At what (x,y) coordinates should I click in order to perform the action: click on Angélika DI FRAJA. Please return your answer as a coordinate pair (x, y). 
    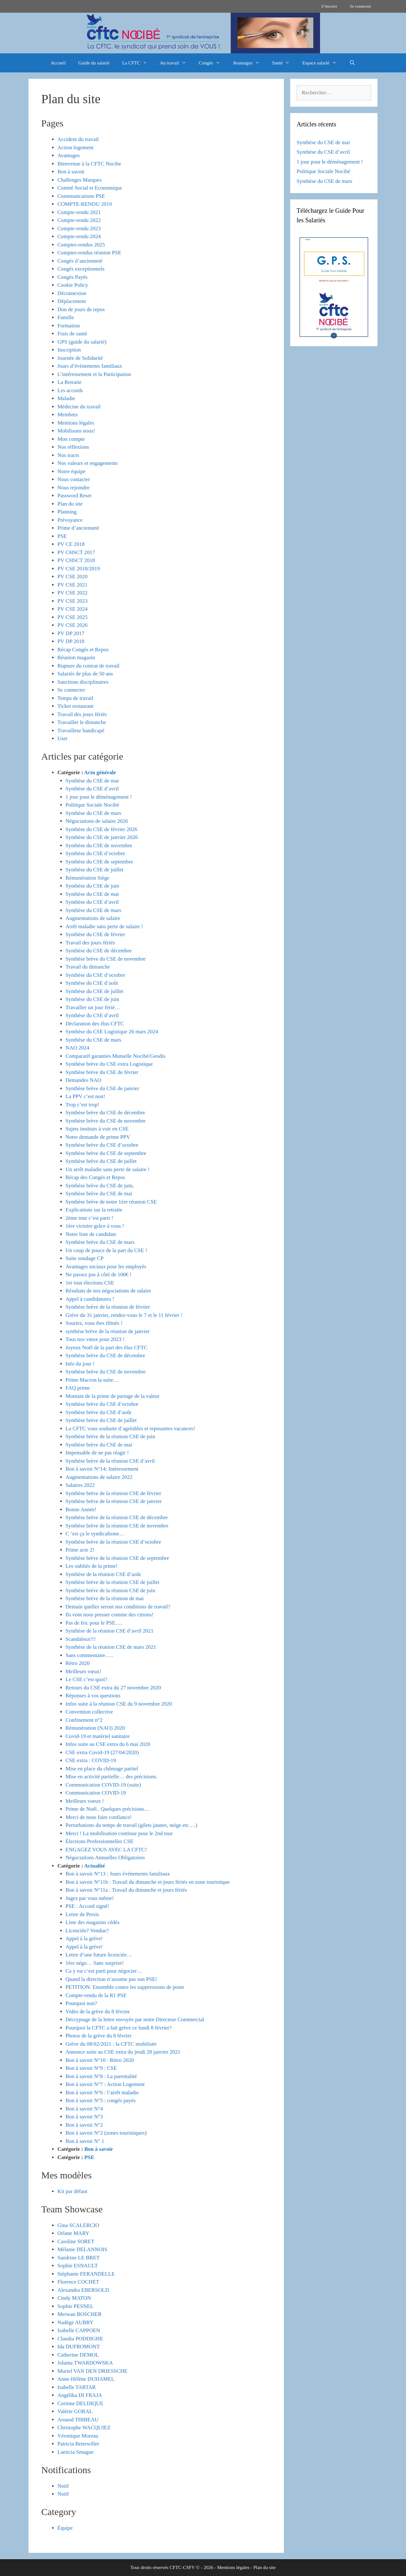
    Looking at the image, I should click on (79, 2395).